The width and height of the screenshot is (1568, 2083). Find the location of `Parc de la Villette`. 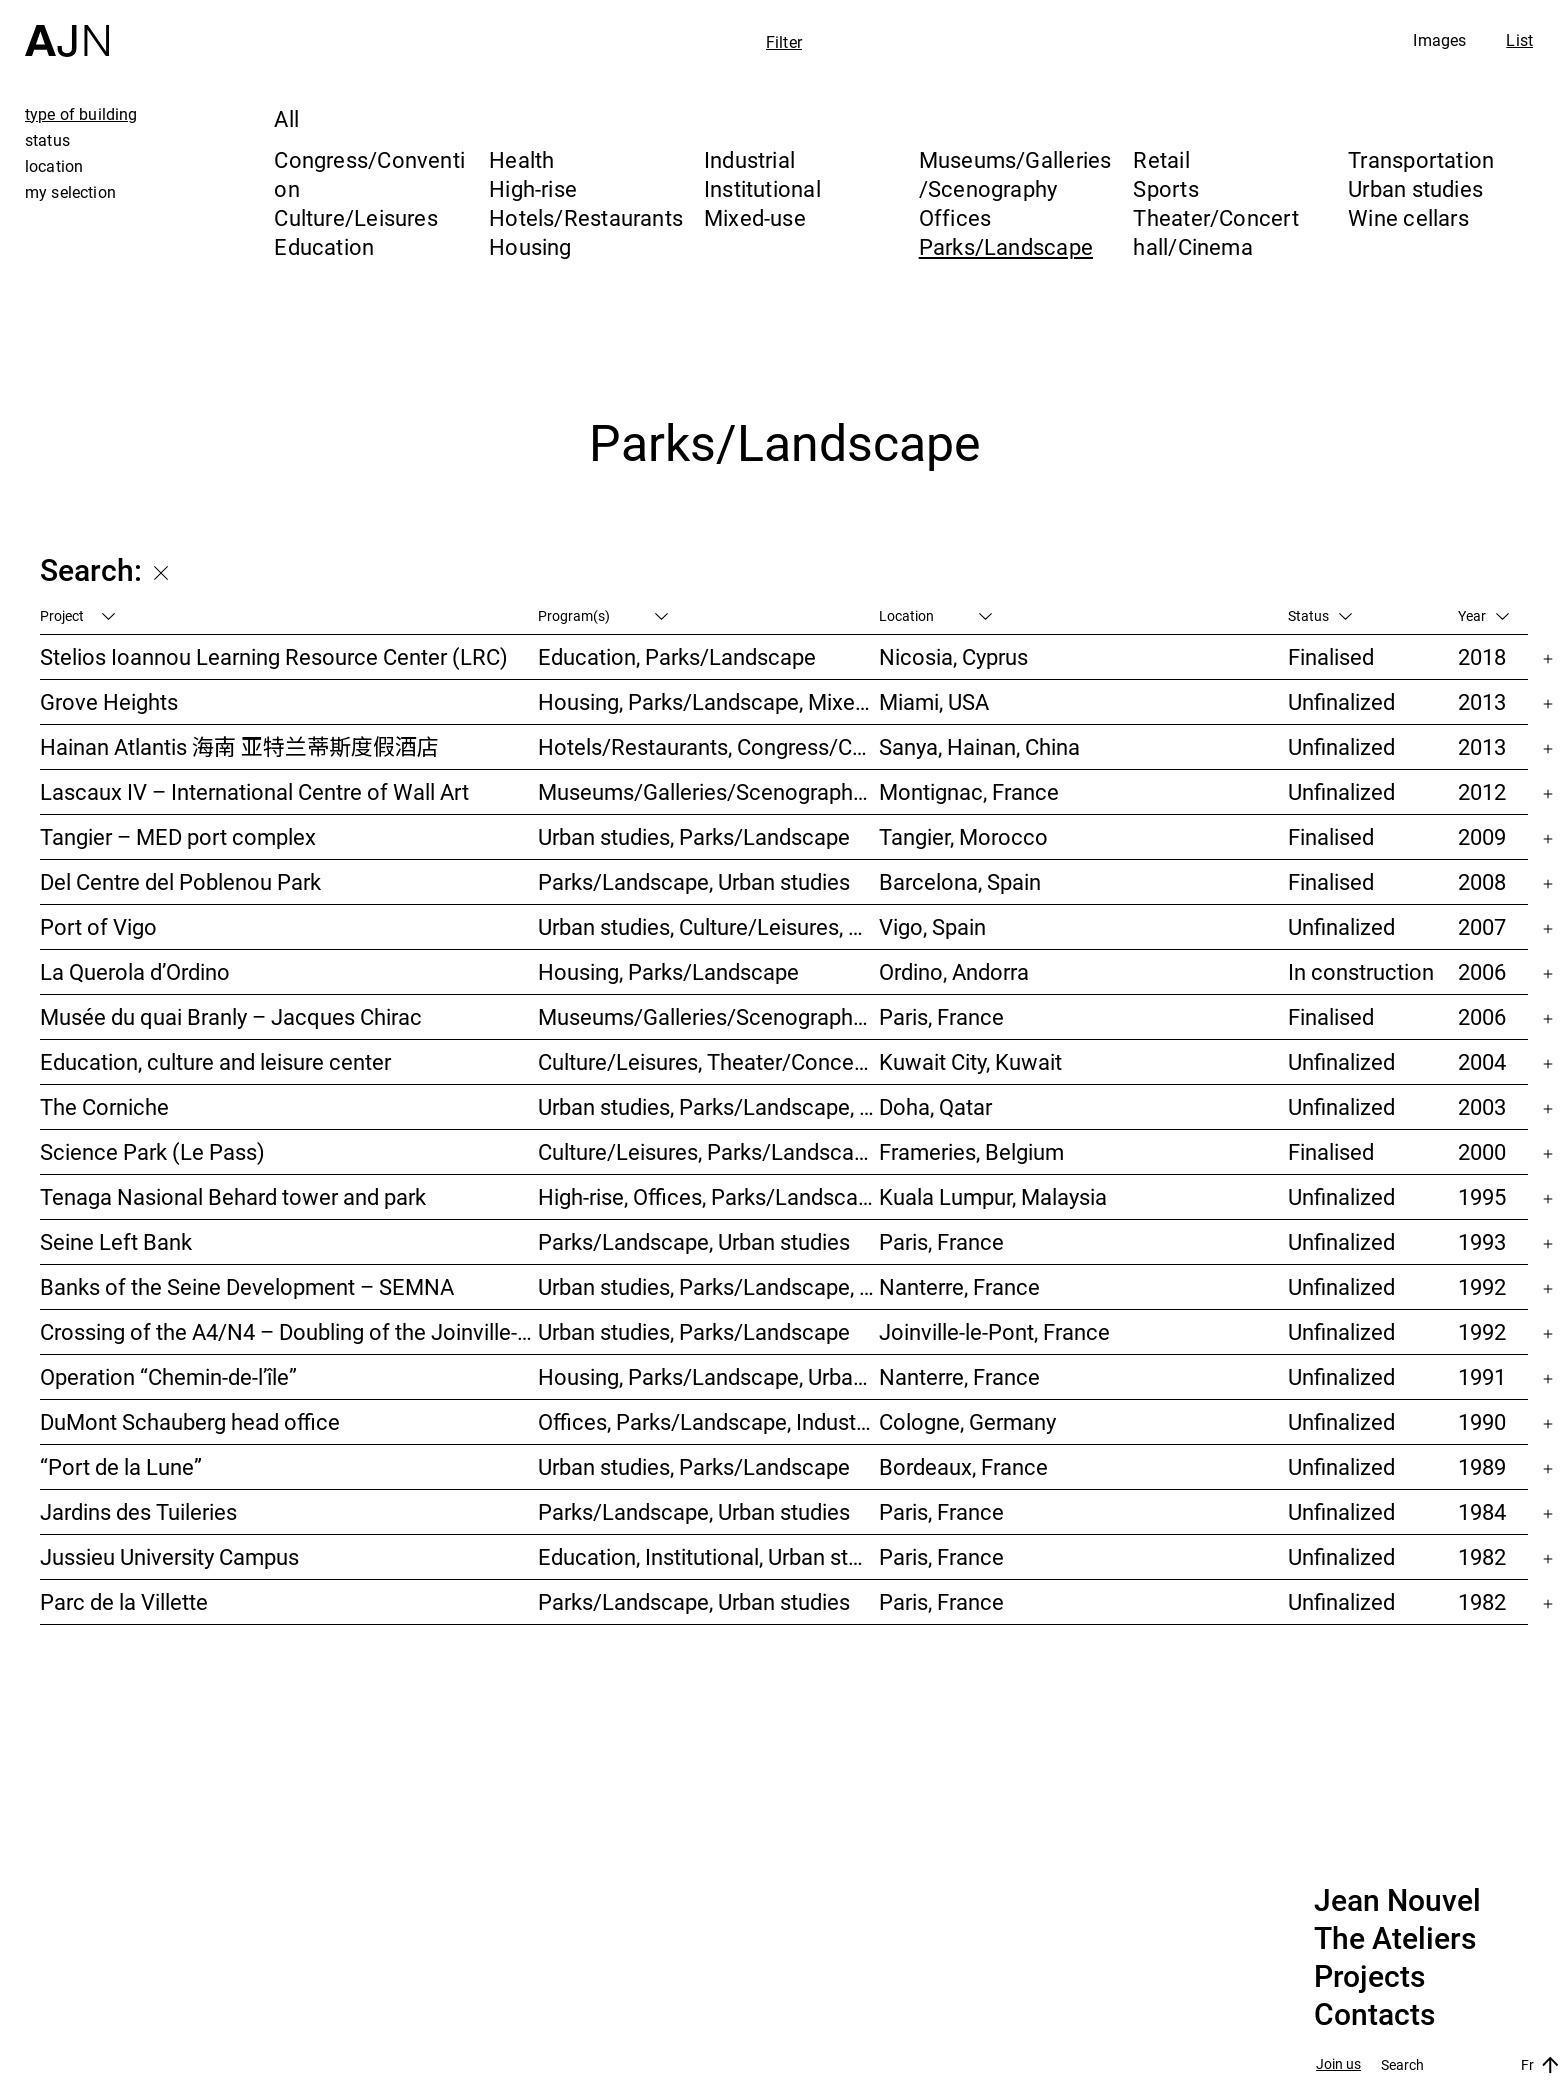

Parc de la Villette is located at coordinates (124, 1601).